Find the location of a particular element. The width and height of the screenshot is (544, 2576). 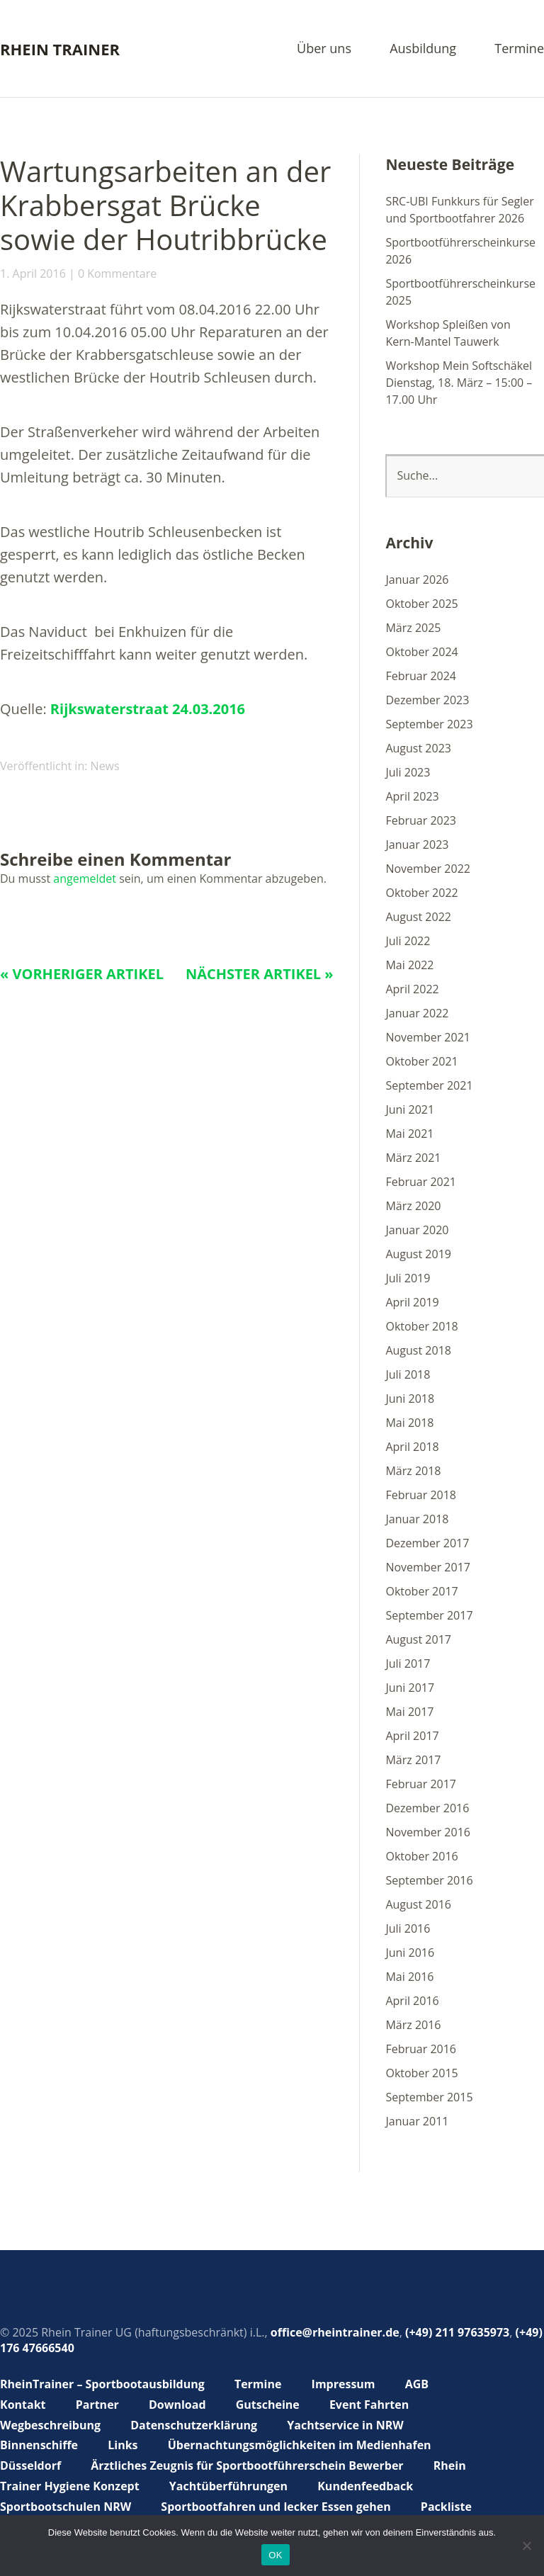

Oktober 2025 is located at coordinates (421, 603).